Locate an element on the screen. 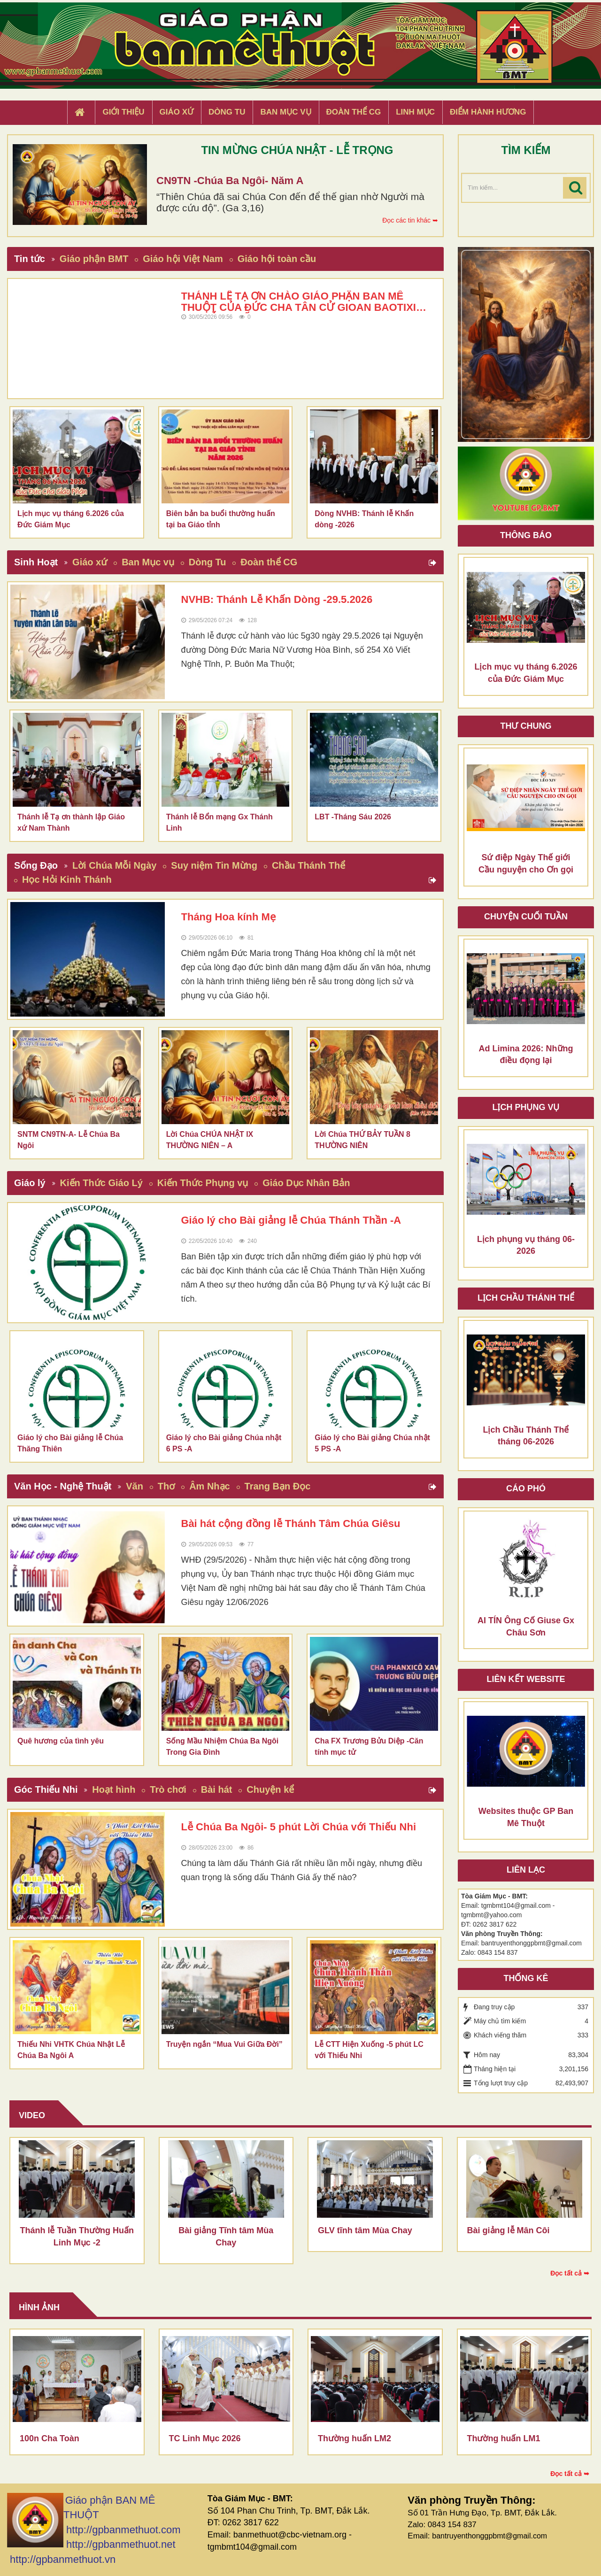 The image size is (601, 2576). Đoàn Thể CG [button] is located at coordinates (353, 112).